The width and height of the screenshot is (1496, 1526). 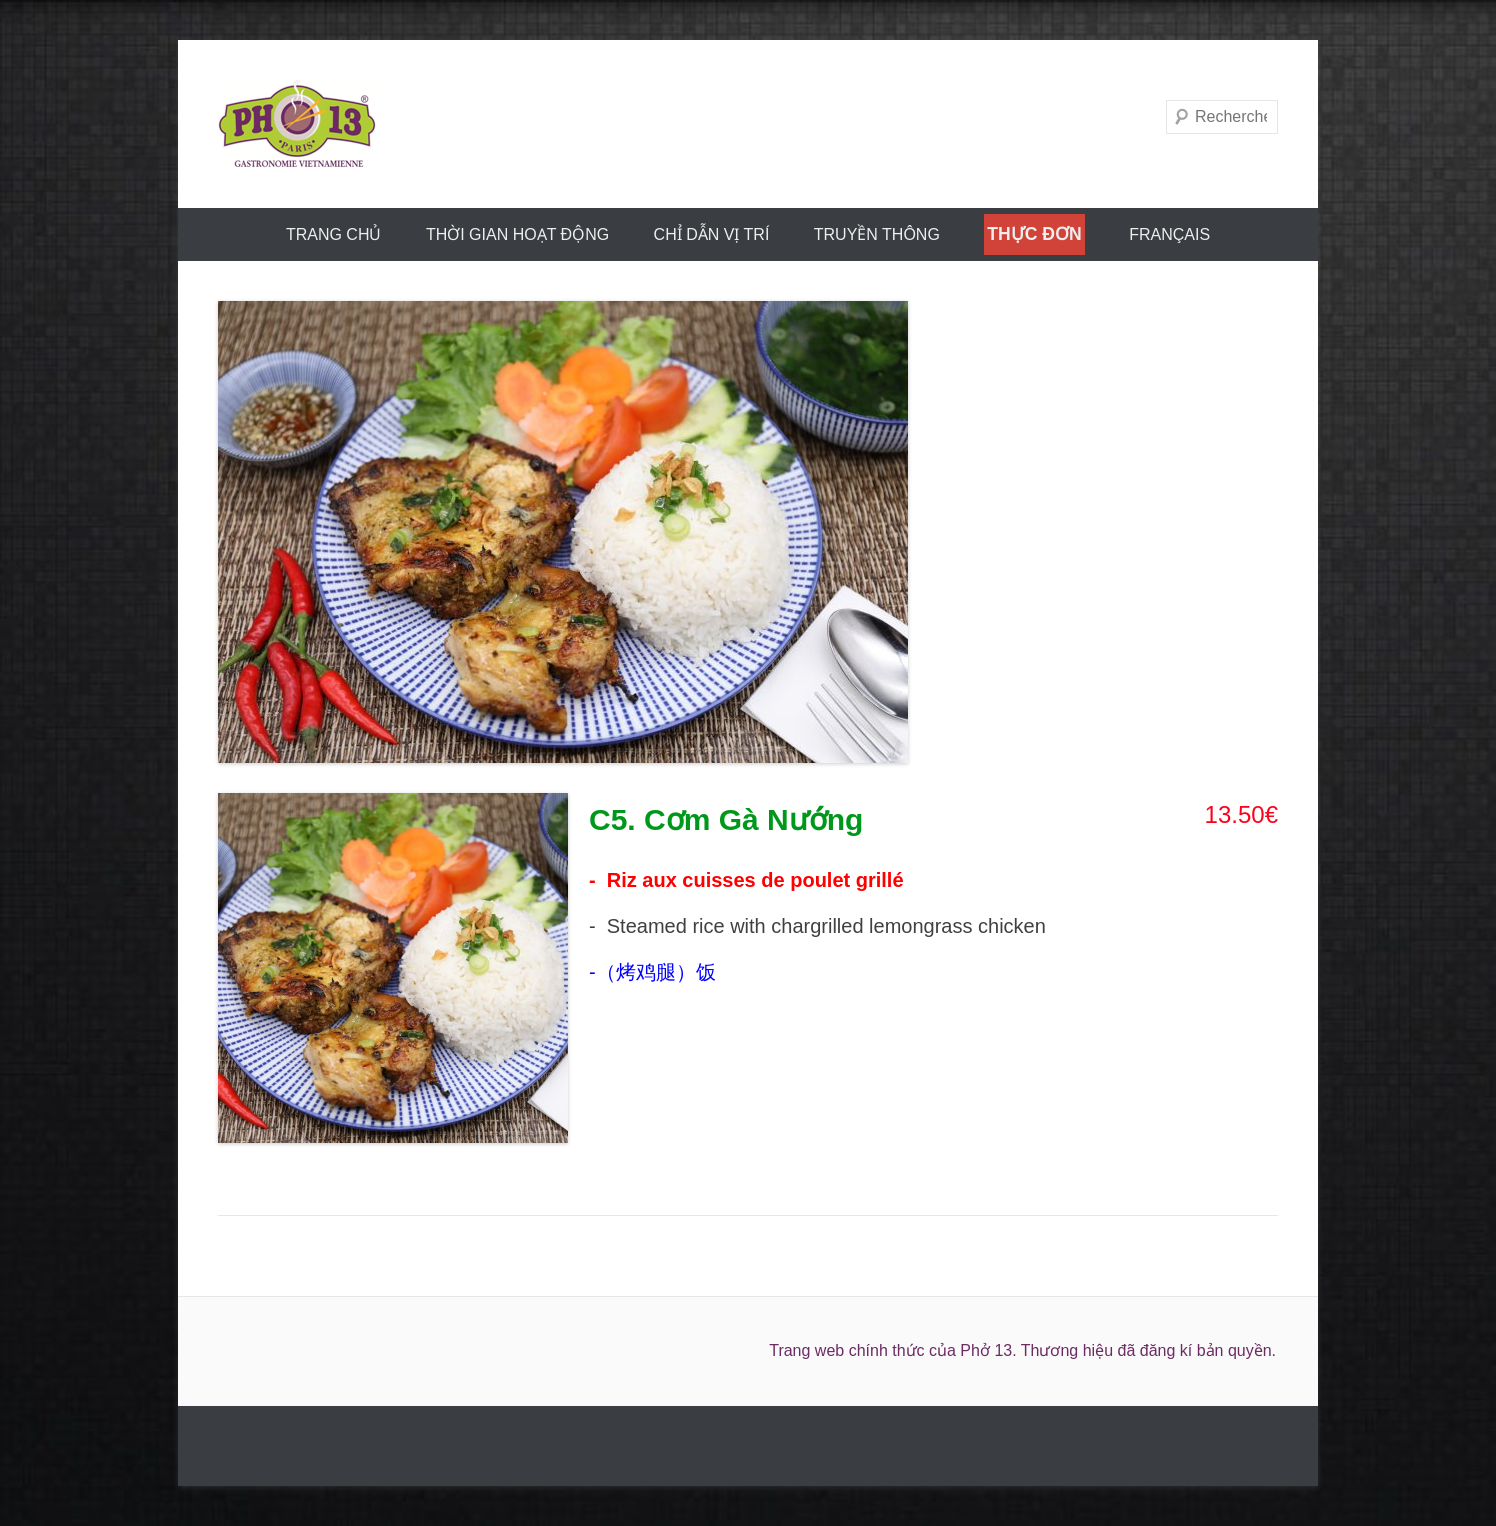 I want to click on truyền thông, so click(x=877, y=234).